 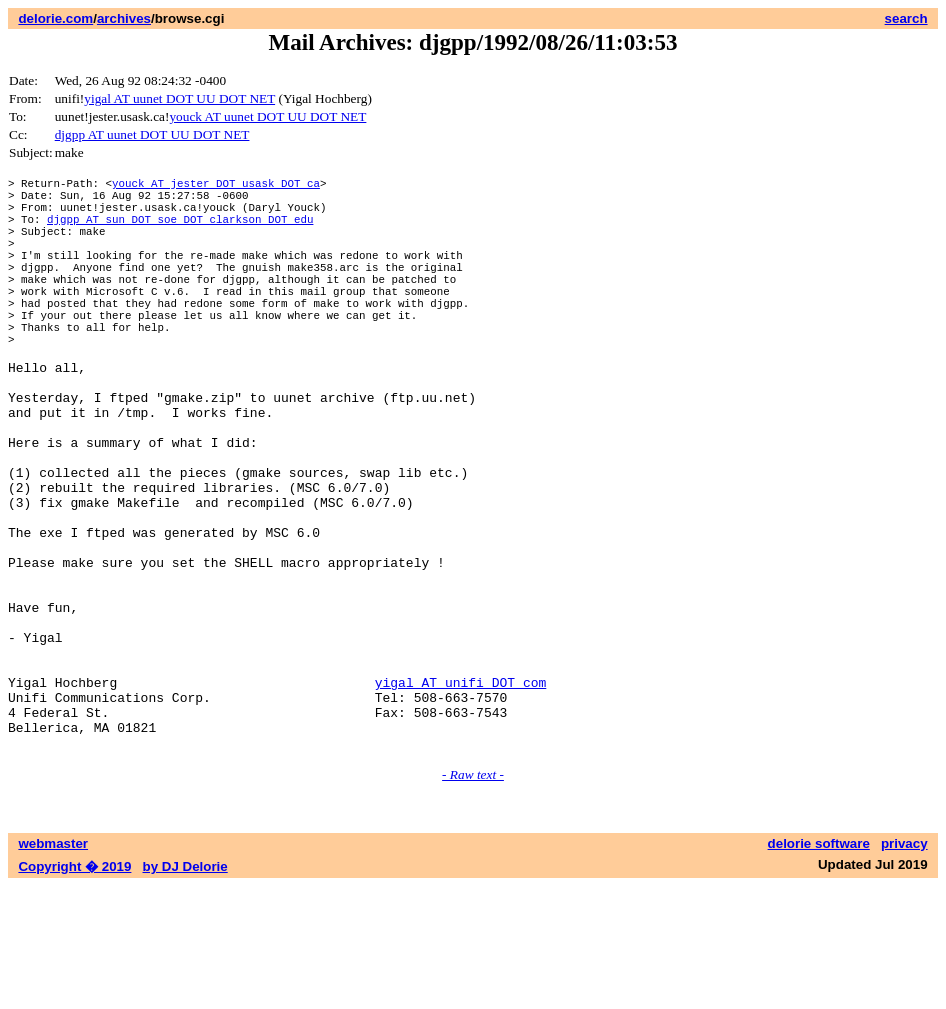 What do you see at coordinates (819, 966) in the screenshot?
I see `delorie software` at bounding box center [819, 966].